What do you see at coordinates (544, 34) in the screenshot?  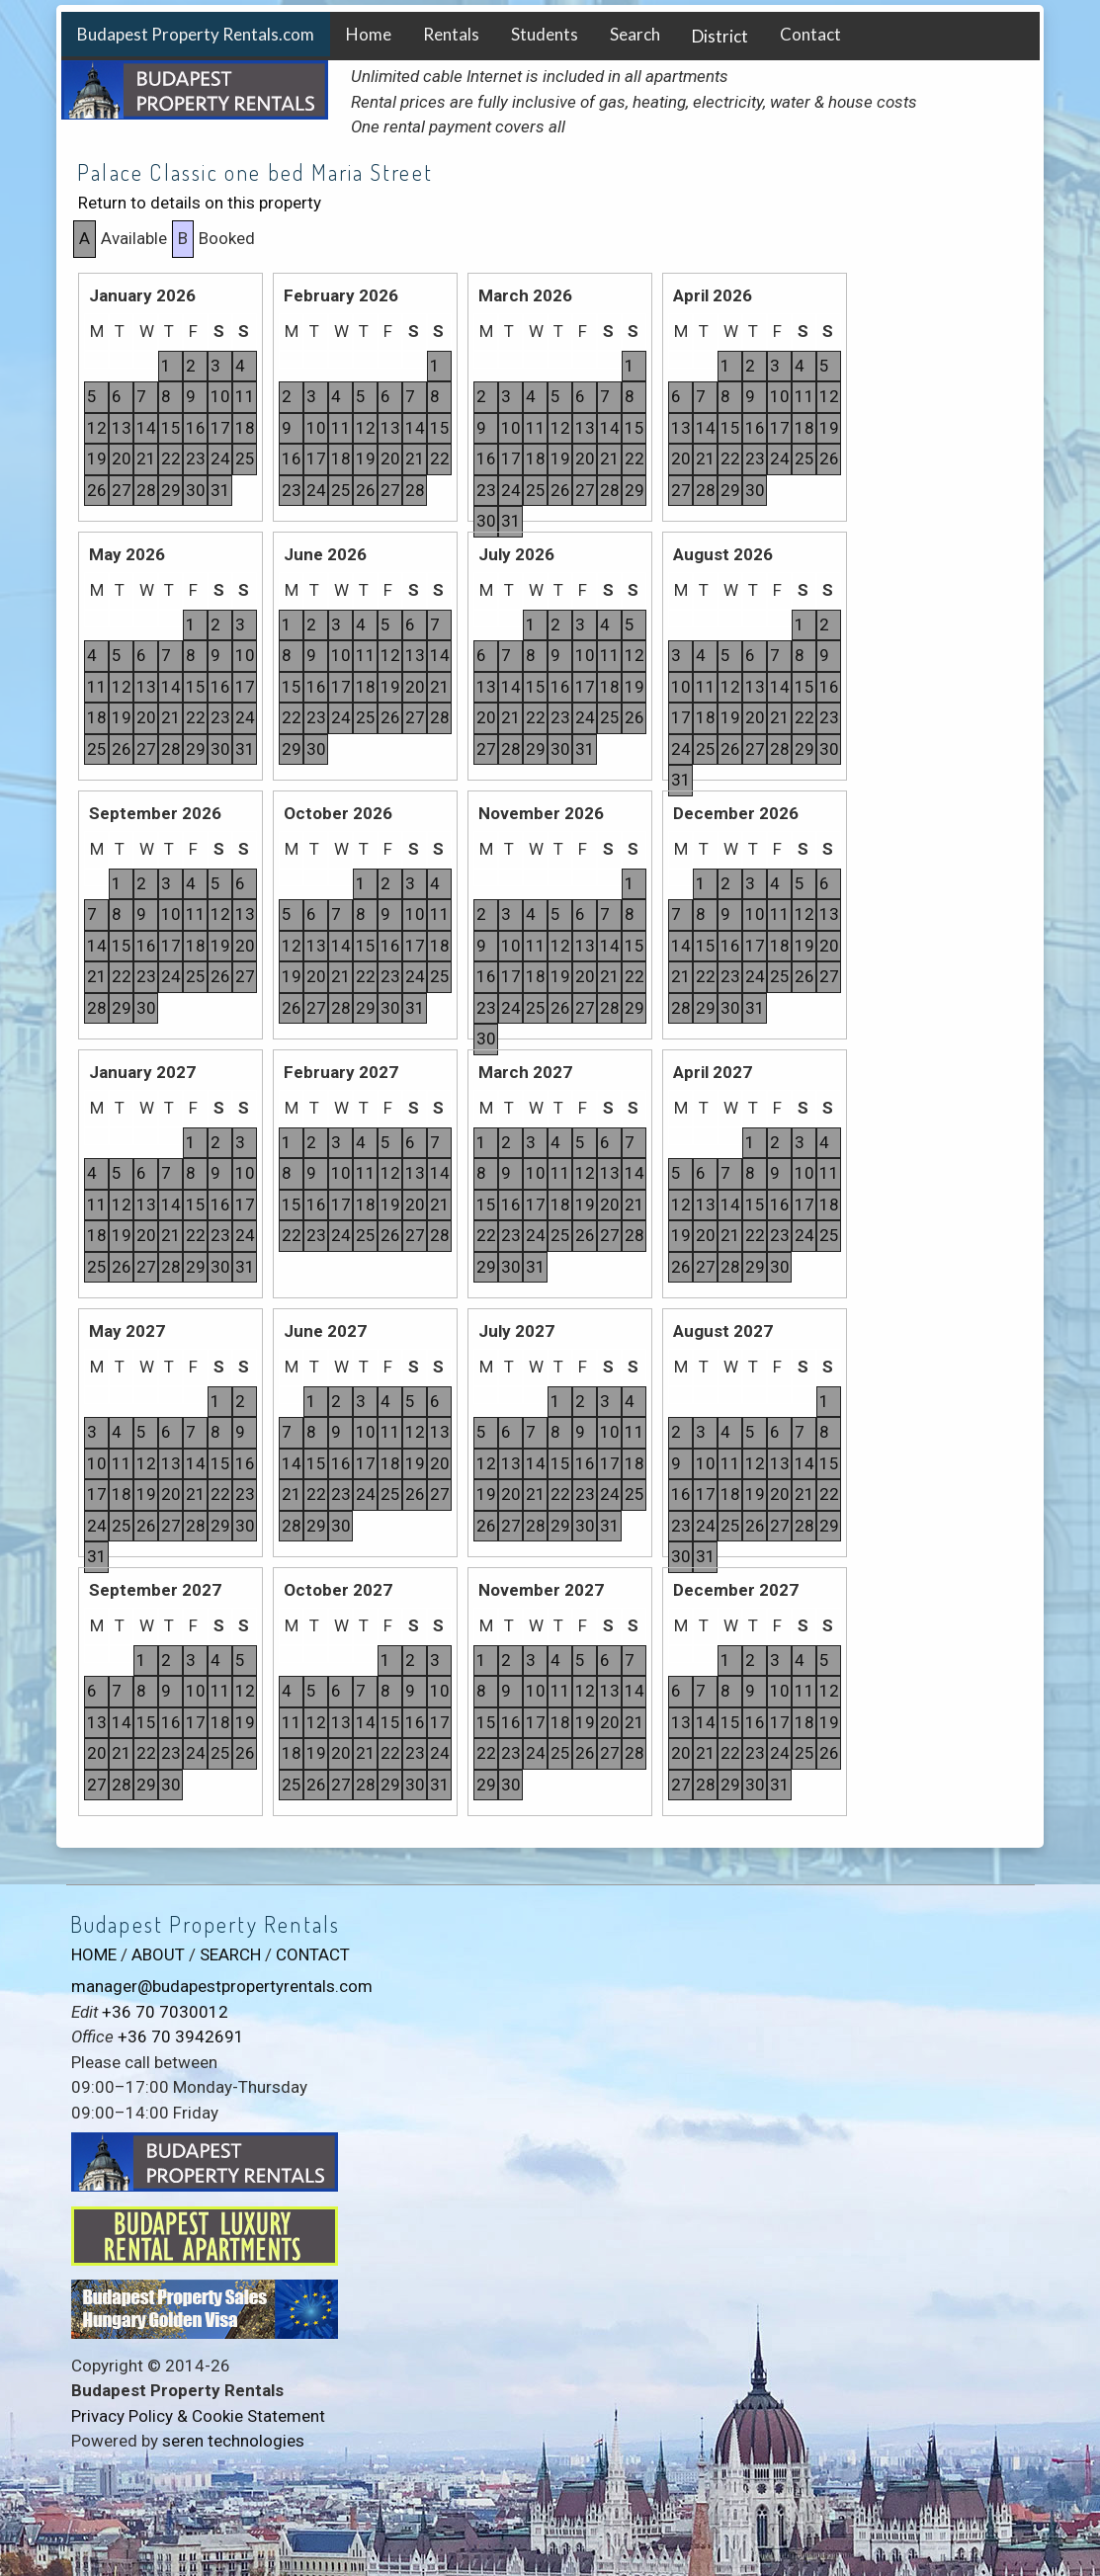 I see `Students` at bounding box center [544, 34].